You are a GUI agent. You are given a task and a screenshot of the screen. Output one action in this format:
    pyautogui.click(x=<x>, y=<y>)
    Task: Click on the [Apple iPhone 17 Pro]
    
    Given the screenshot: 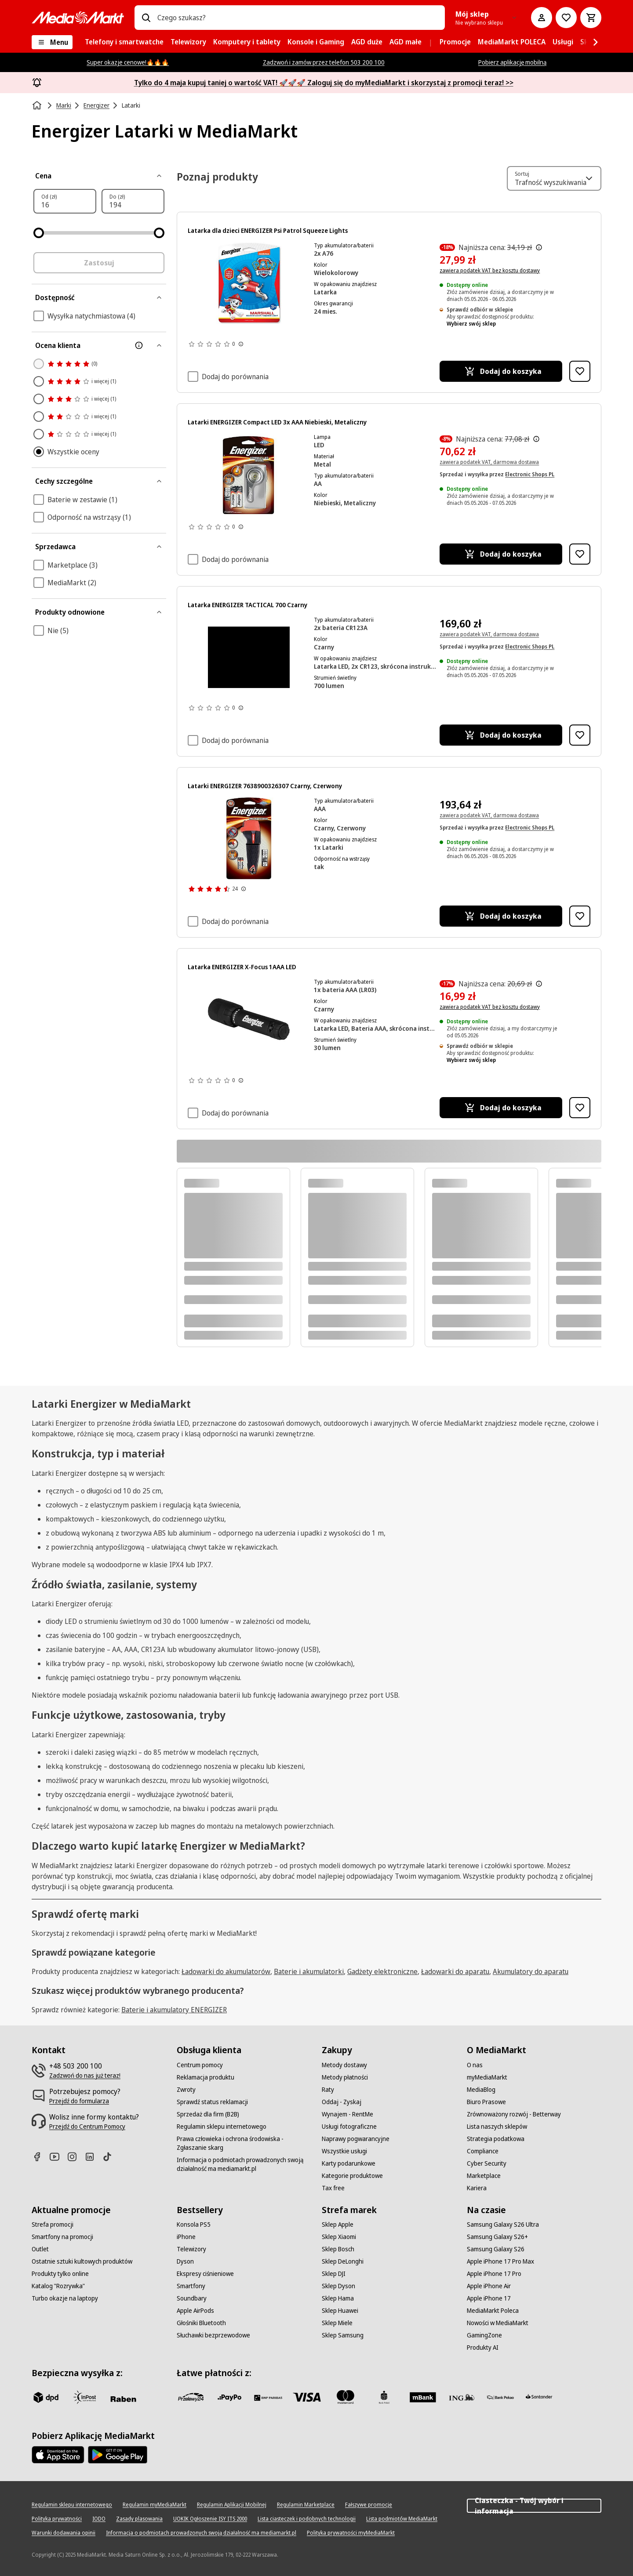 What is the action you would take?
    pyautogui.click(x=494, y=2273)
    